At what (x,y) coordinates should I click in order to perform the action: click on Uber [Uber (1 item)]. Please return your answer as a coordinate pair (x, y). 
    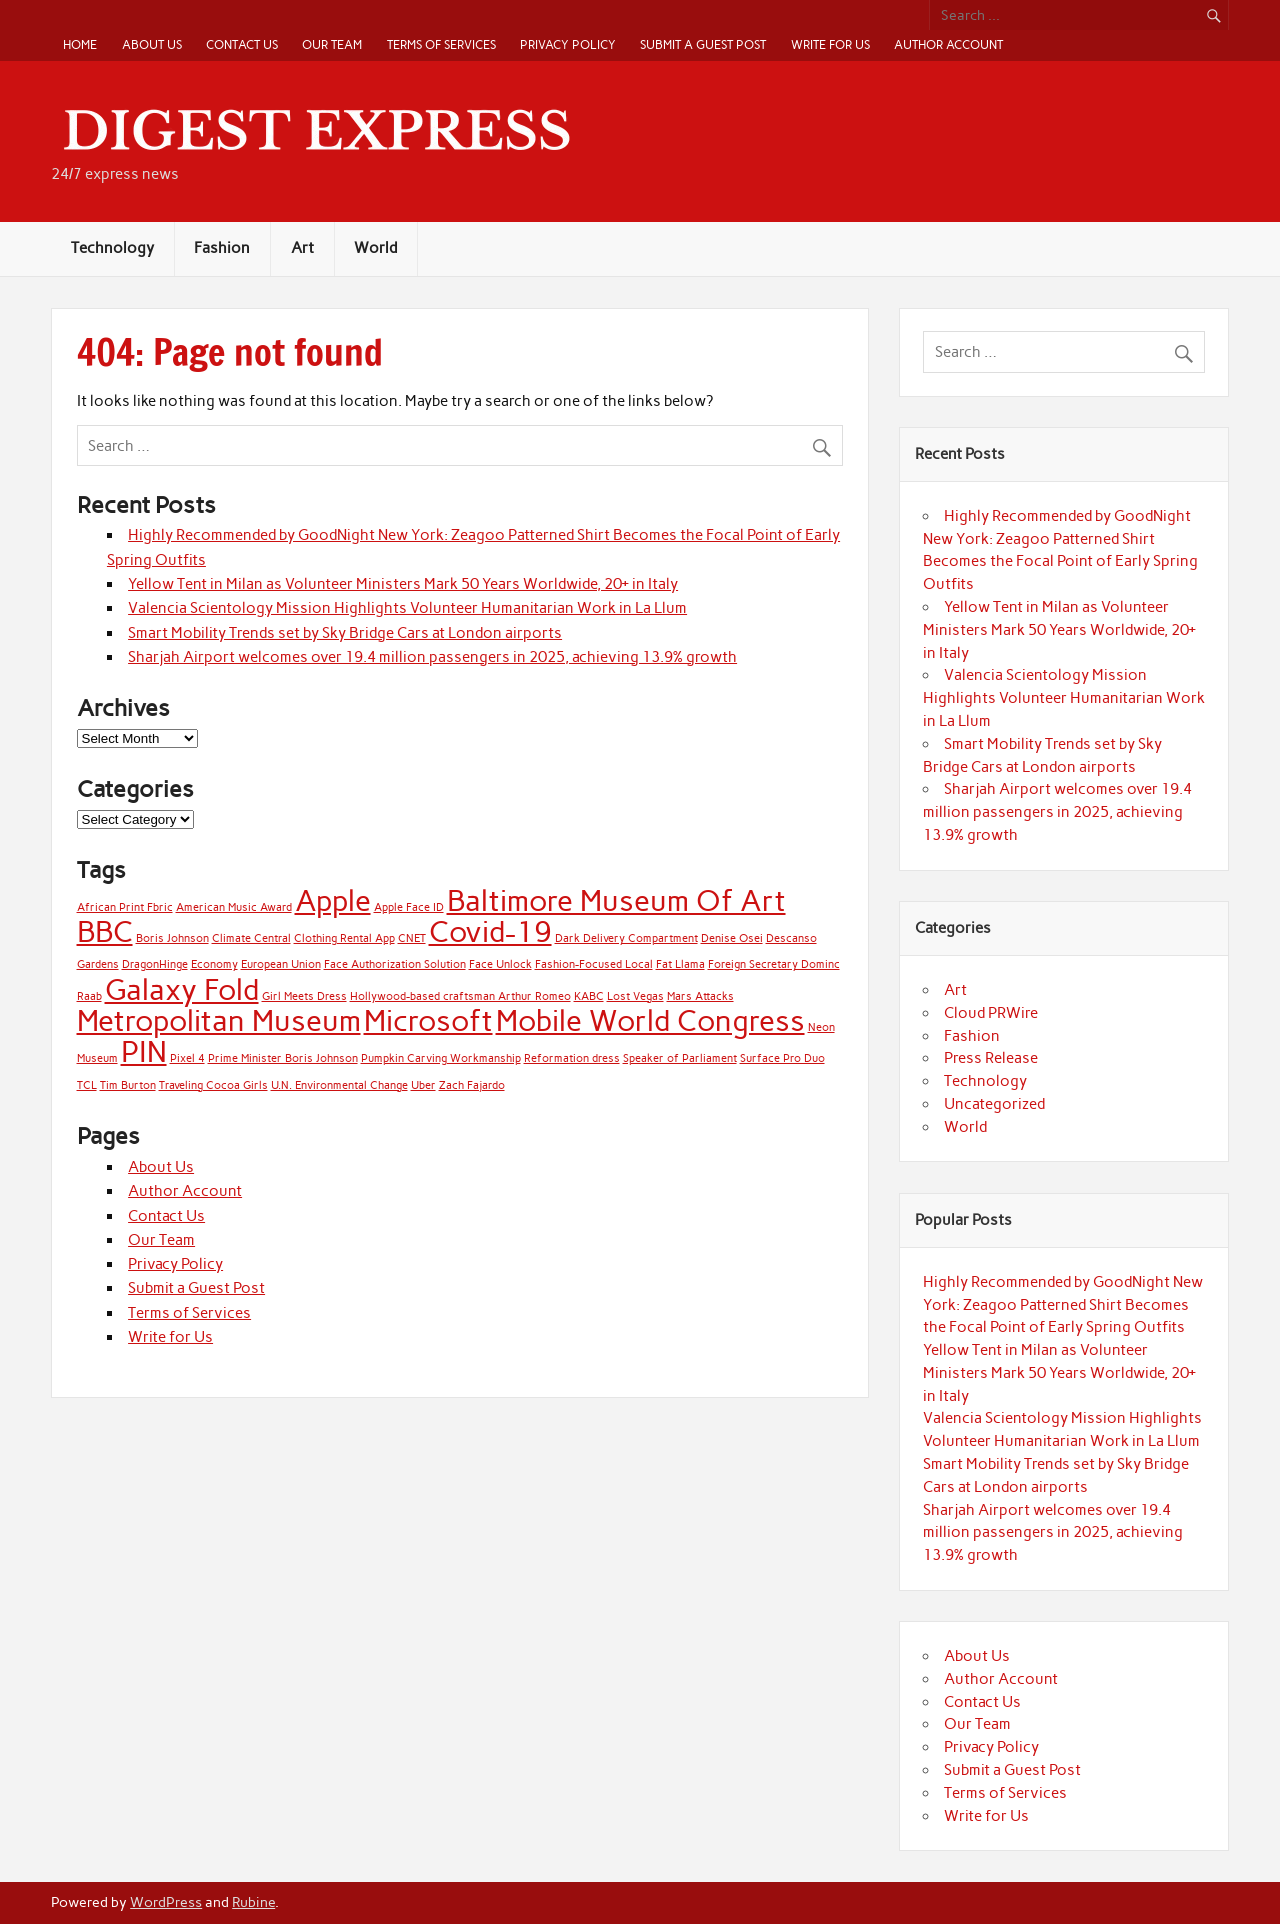
    Looking at the image, I should click on (423, 1085).